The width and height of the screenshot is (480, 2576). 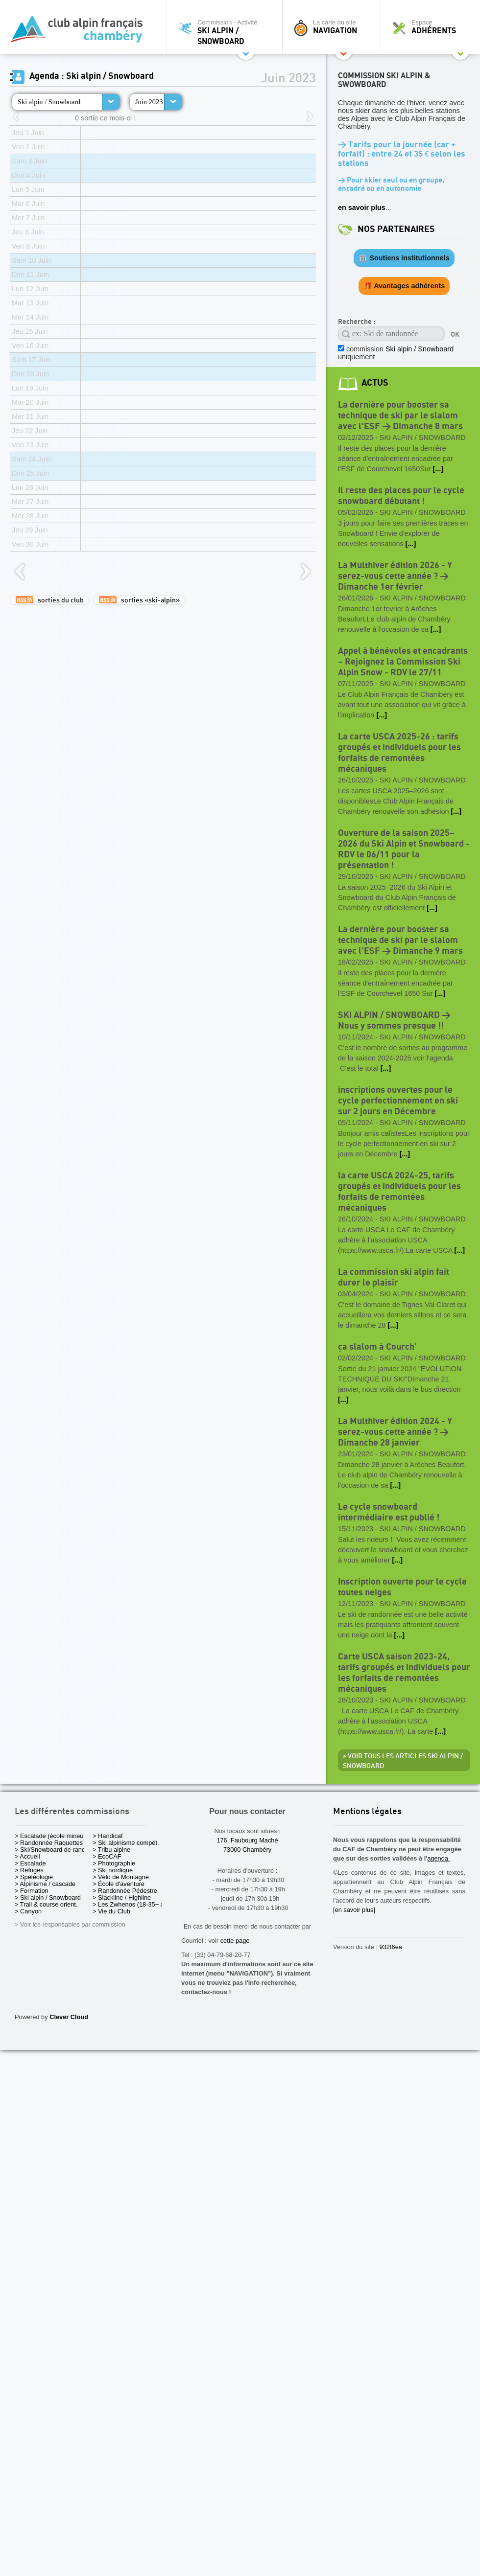 What do you see at coordinates (53, 1836) in the screenshot?
I see `> Escalade (école mineurs)` at bounding box center [53, 1836].